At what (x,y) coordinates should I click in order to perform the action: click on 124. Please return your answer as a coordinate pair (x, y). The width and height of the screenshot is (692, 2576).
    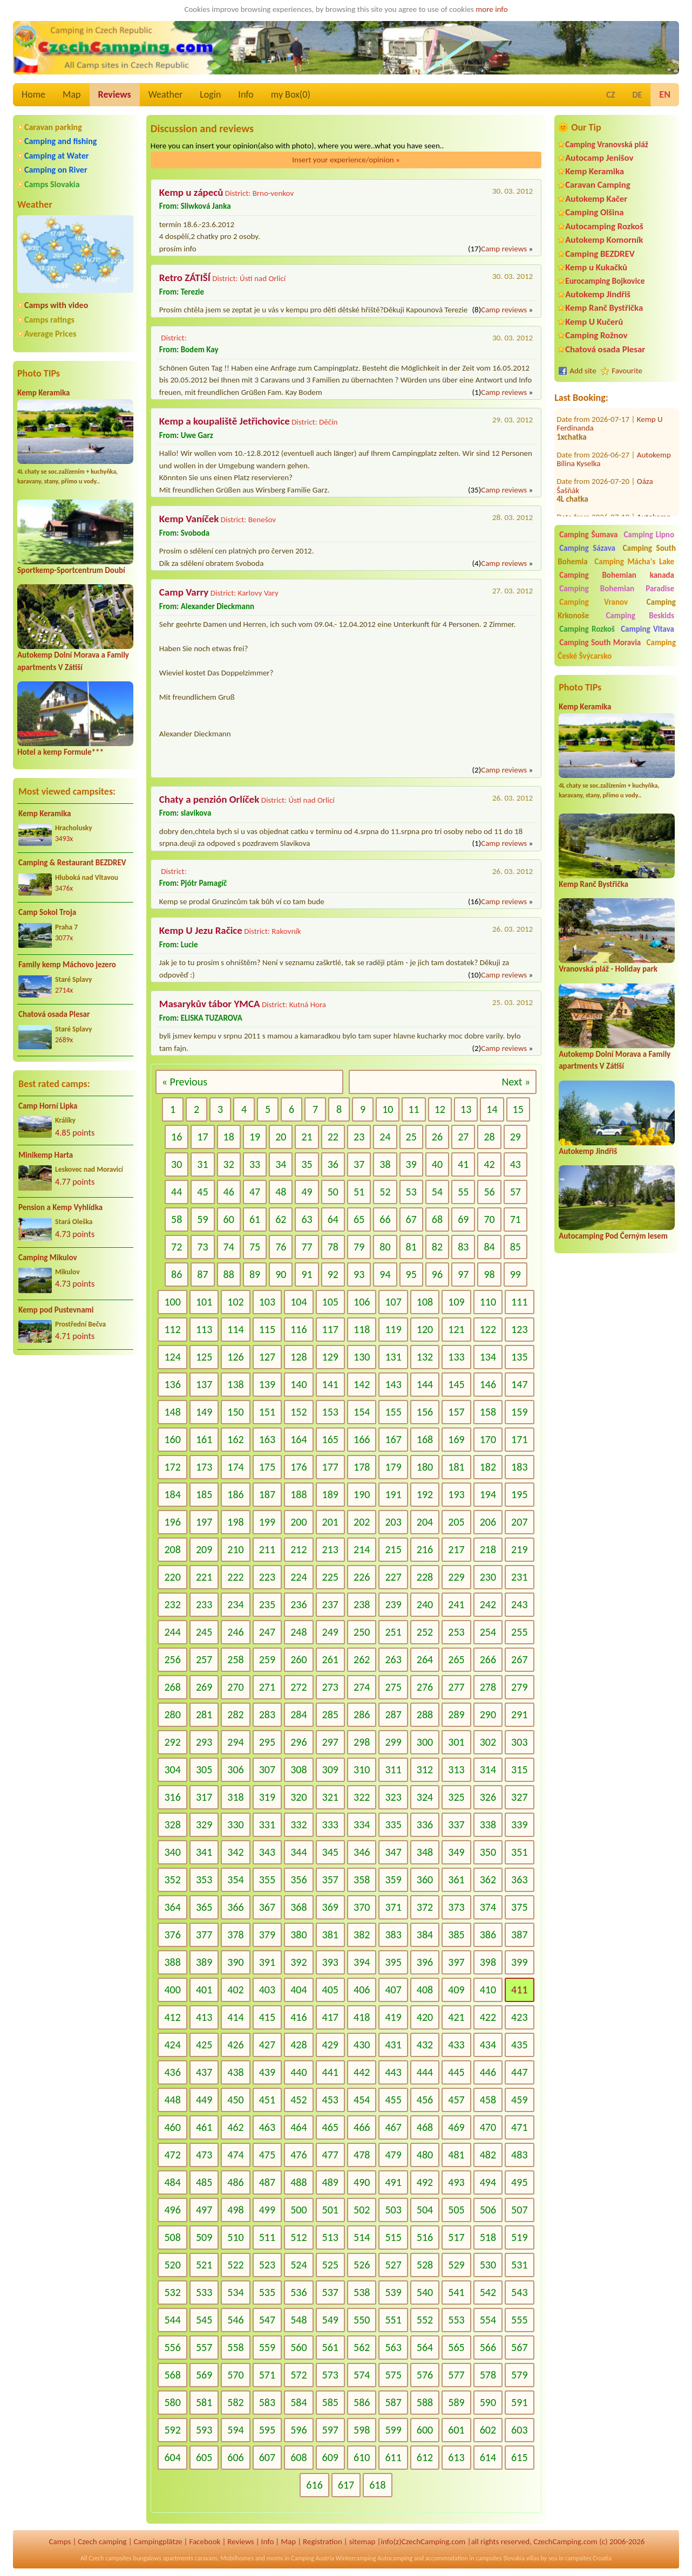
    Looking at the image, I should click on (172, 1356).